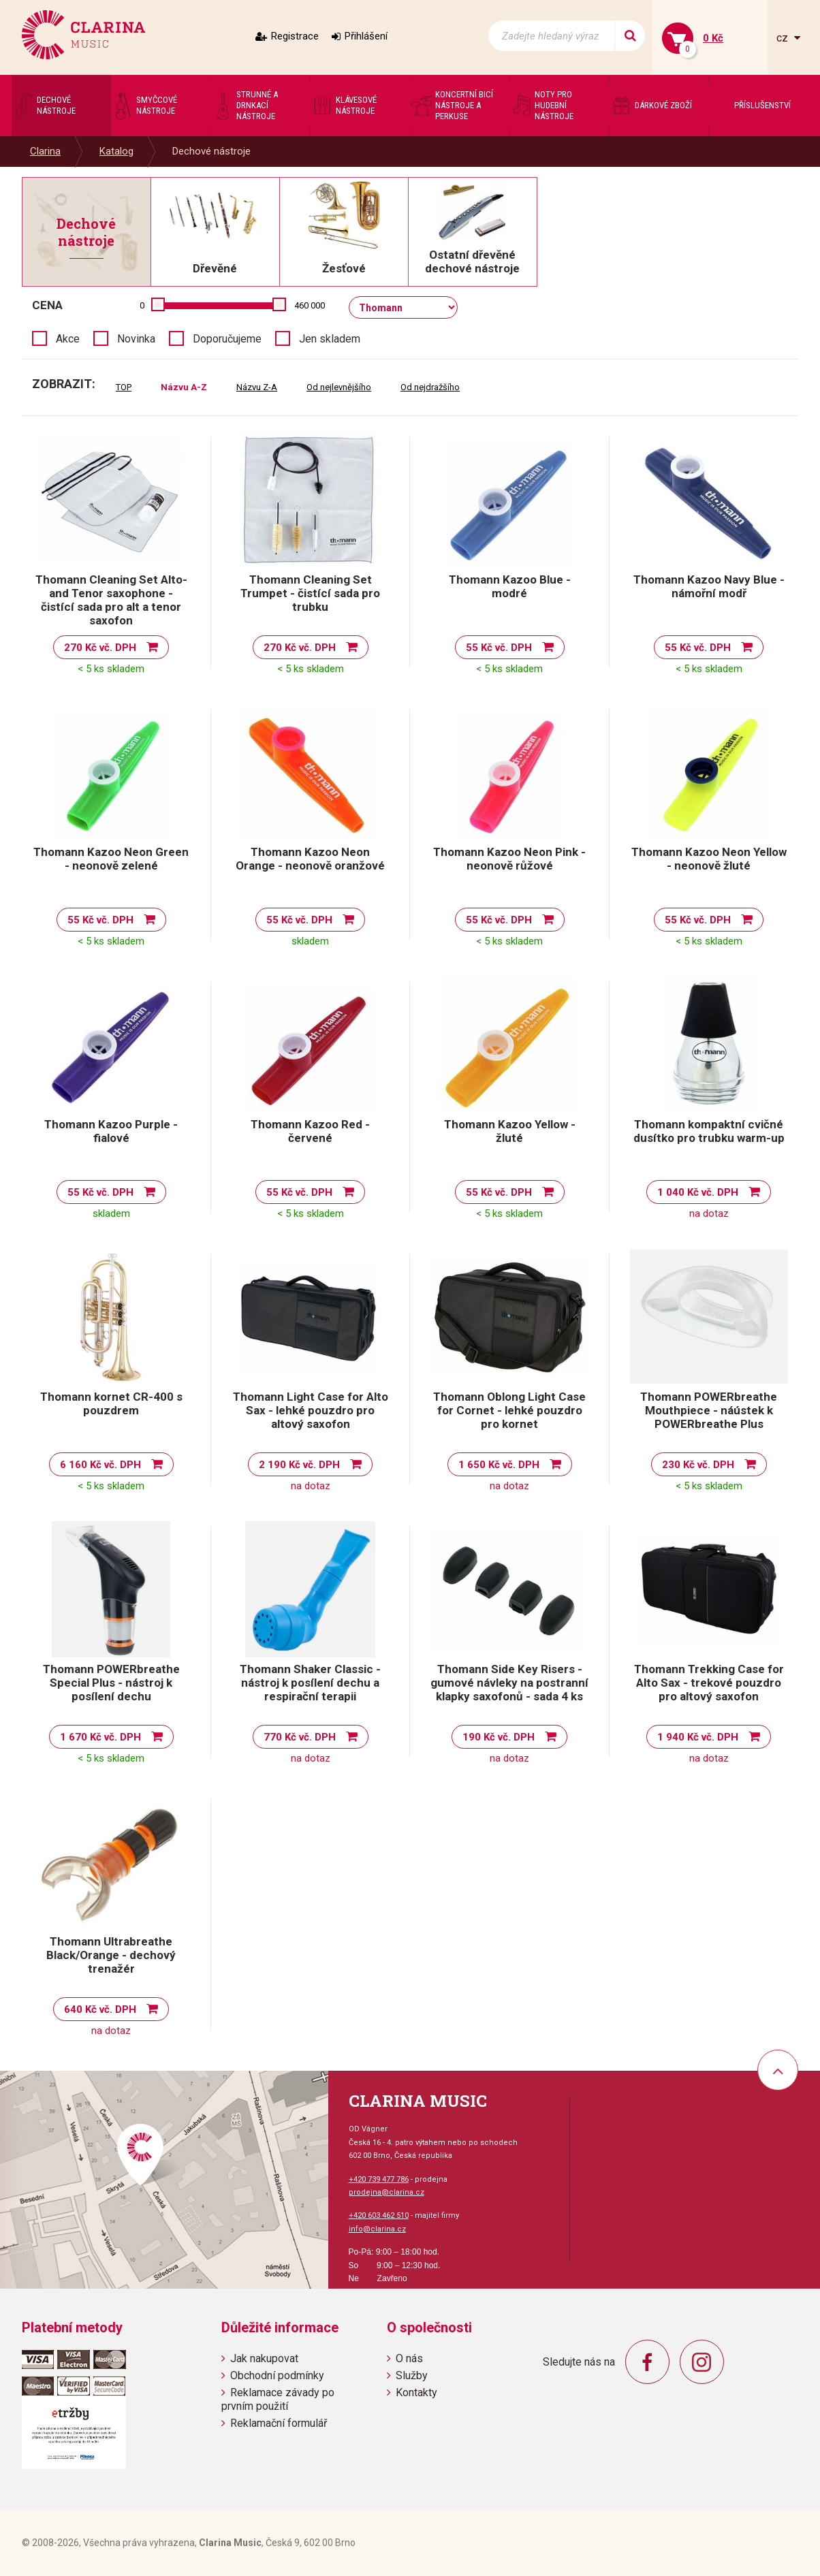  What do you see at coordinates (509, 1682) in the screenshot?
I see `Thomann Side Key Risers - gumové návleky na postranní klapky saxofonů - sada 4 ks` at bounding box center [509, 1682].